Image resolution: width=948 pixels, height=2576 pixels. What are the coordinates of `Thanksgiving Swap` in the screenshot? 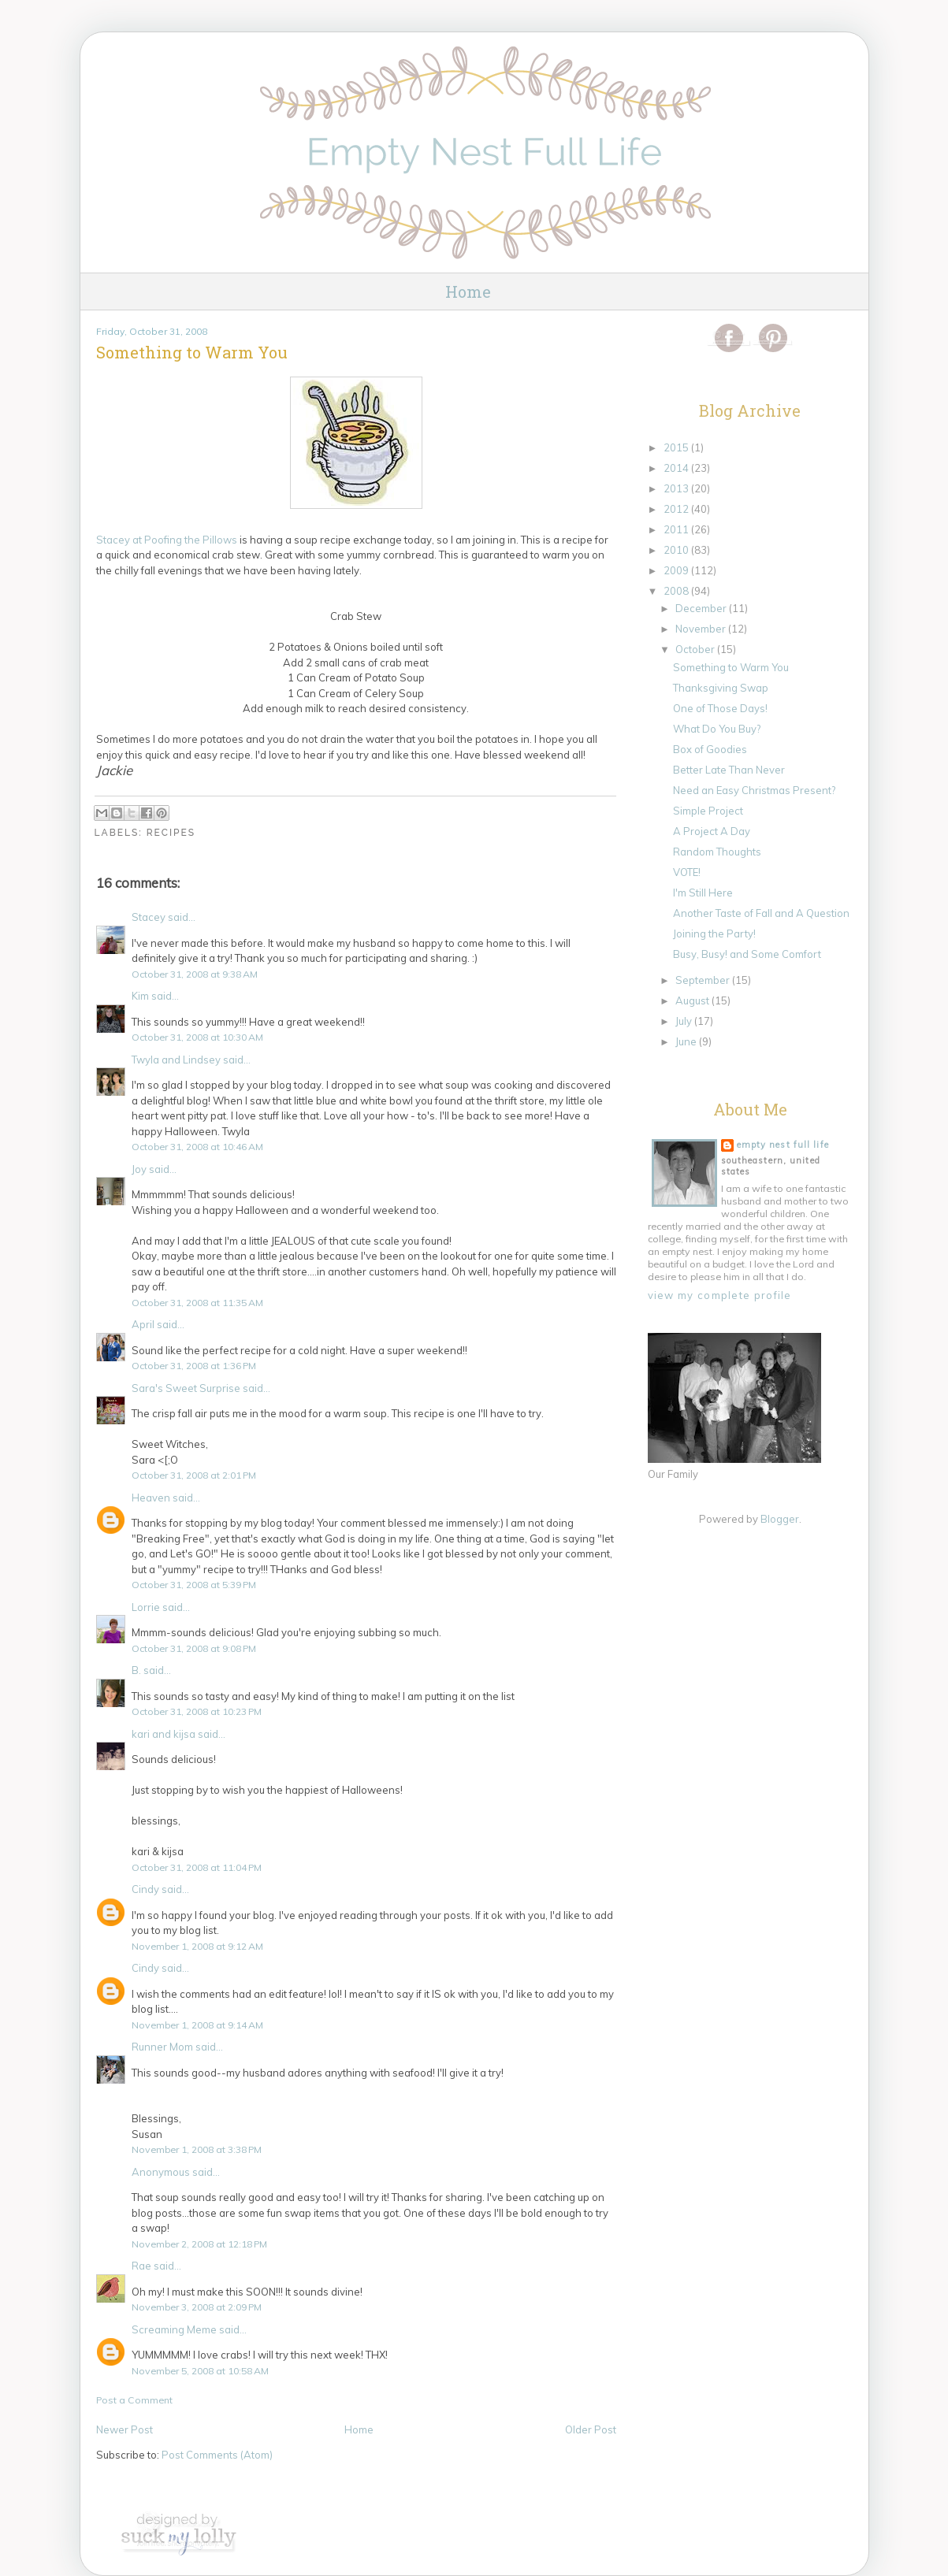 It's located at (720, 687).